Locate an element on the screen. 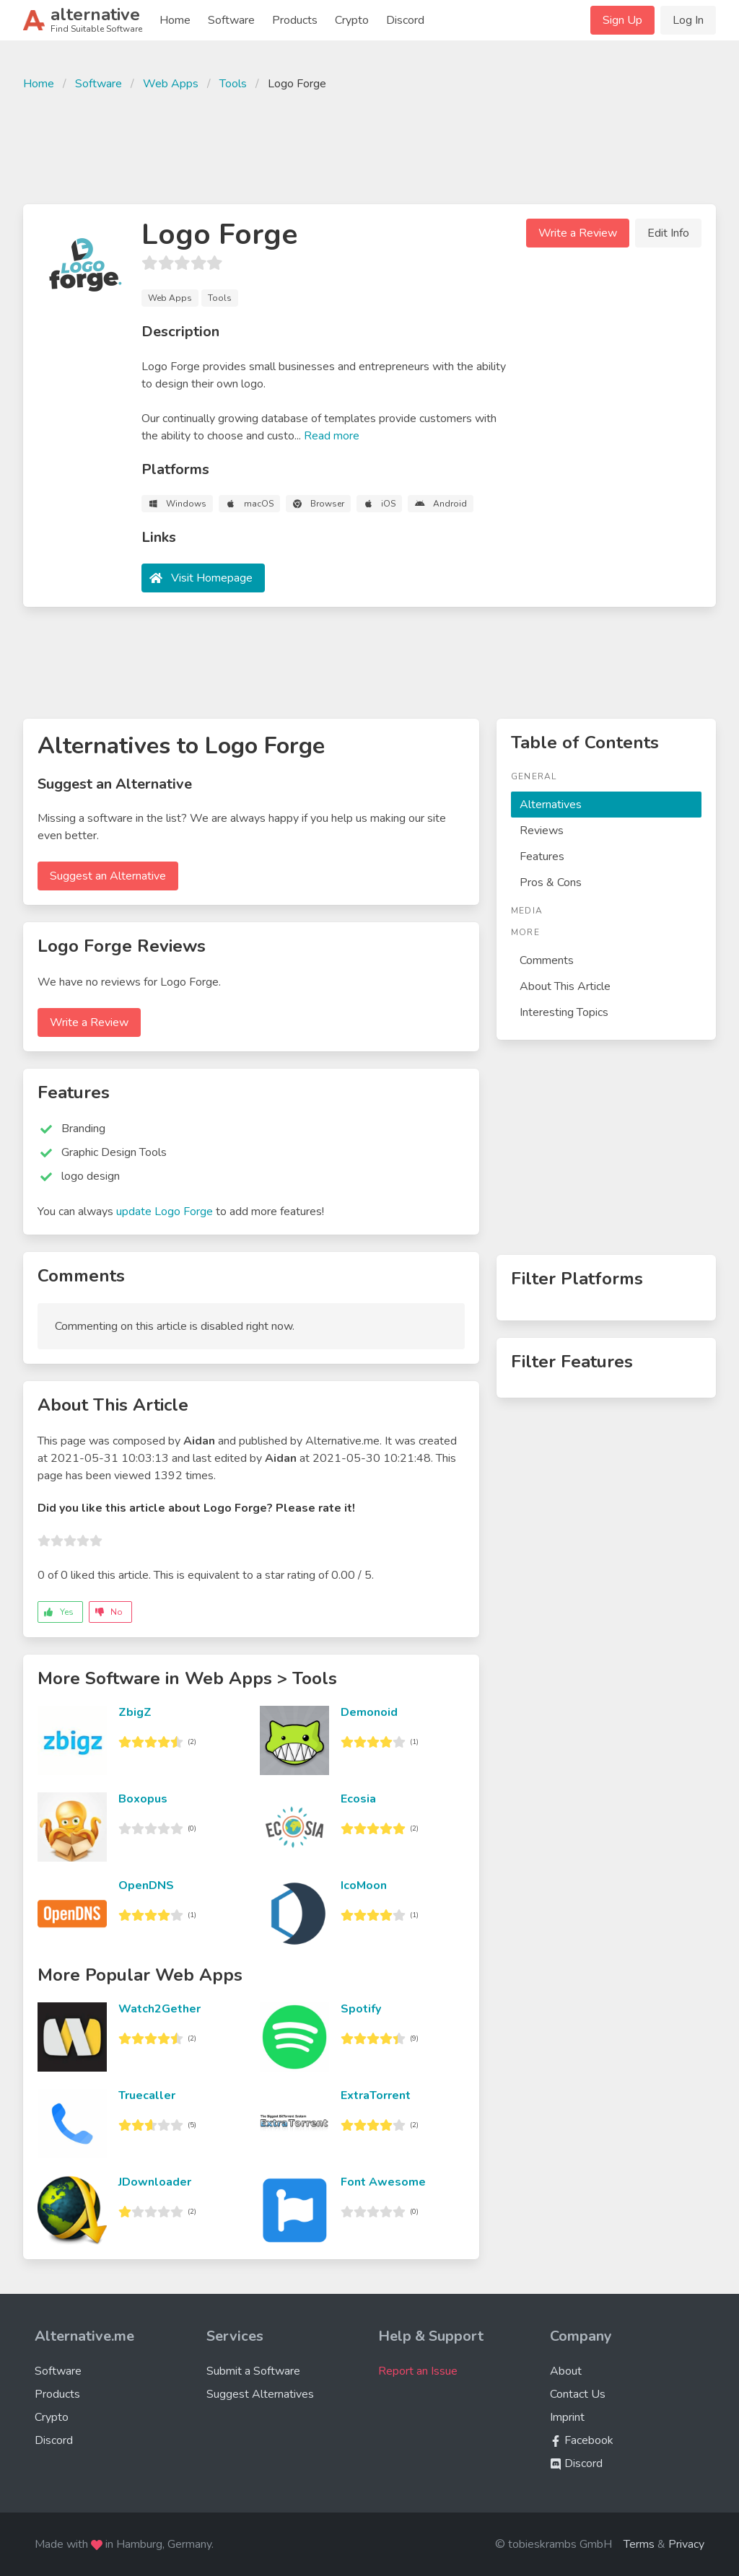  About is located at coordinates (566, 2371).